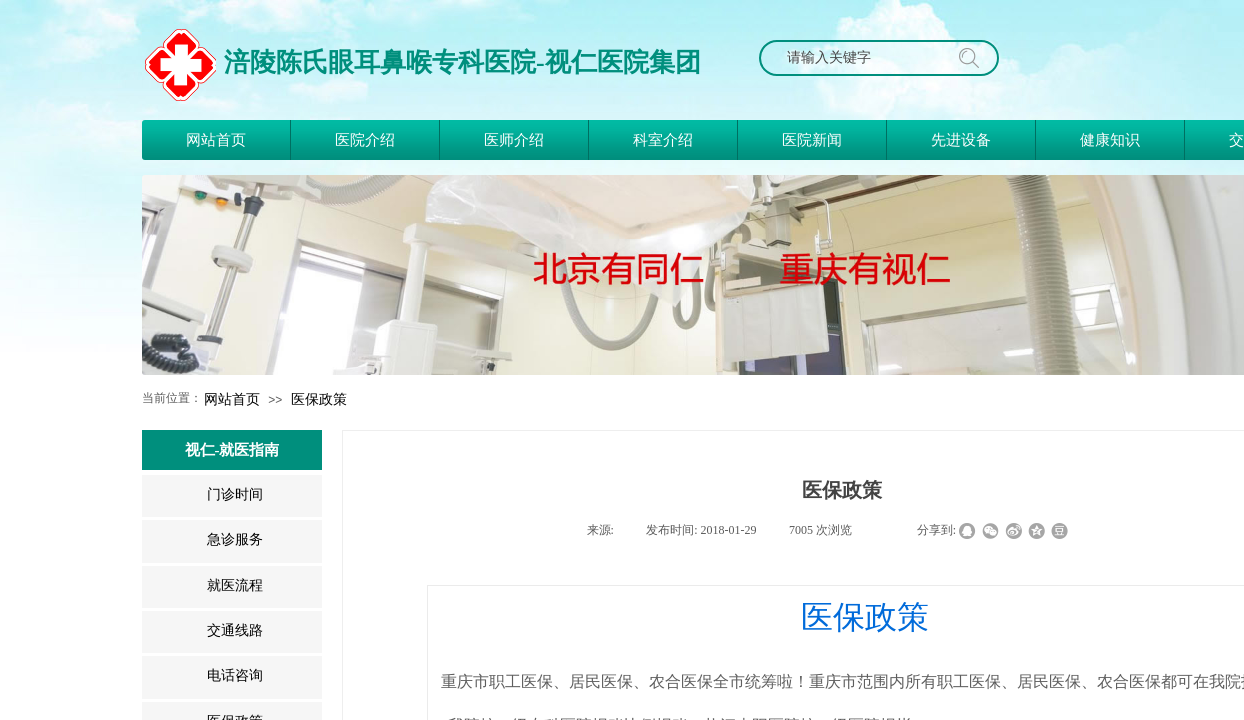 This screenshot has height=720, width=1244. I want to click on 就医流程, so click(235, 585).